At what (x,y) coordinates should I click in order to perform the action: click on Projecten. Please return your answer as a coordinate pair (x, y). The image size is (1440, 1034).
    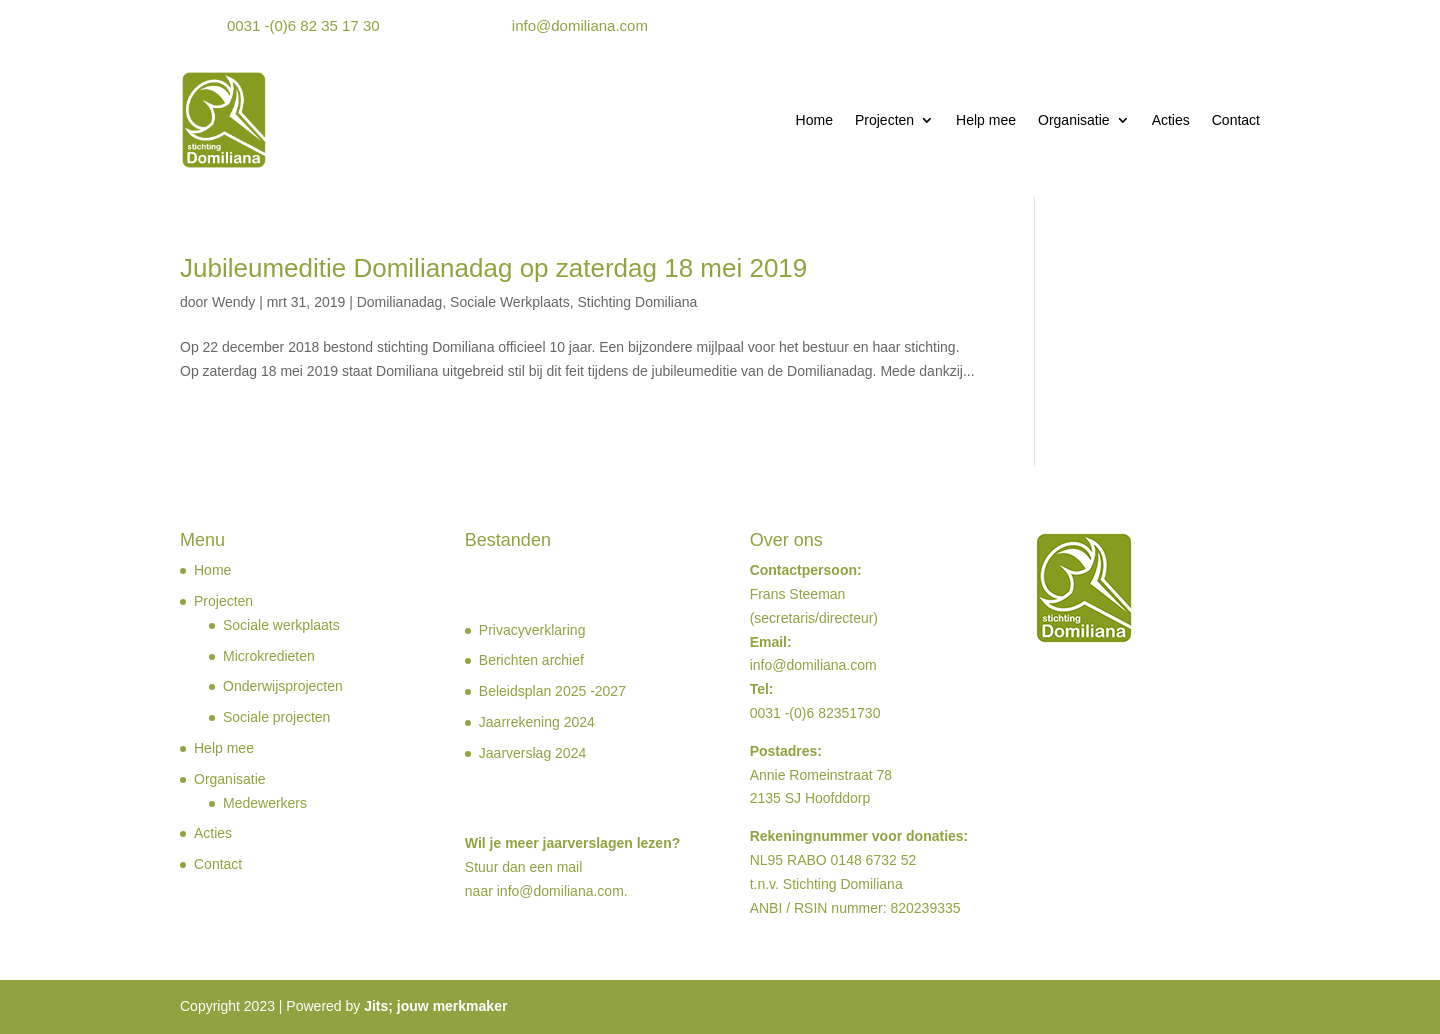
    Looking at the image, I should click on (884, 120).